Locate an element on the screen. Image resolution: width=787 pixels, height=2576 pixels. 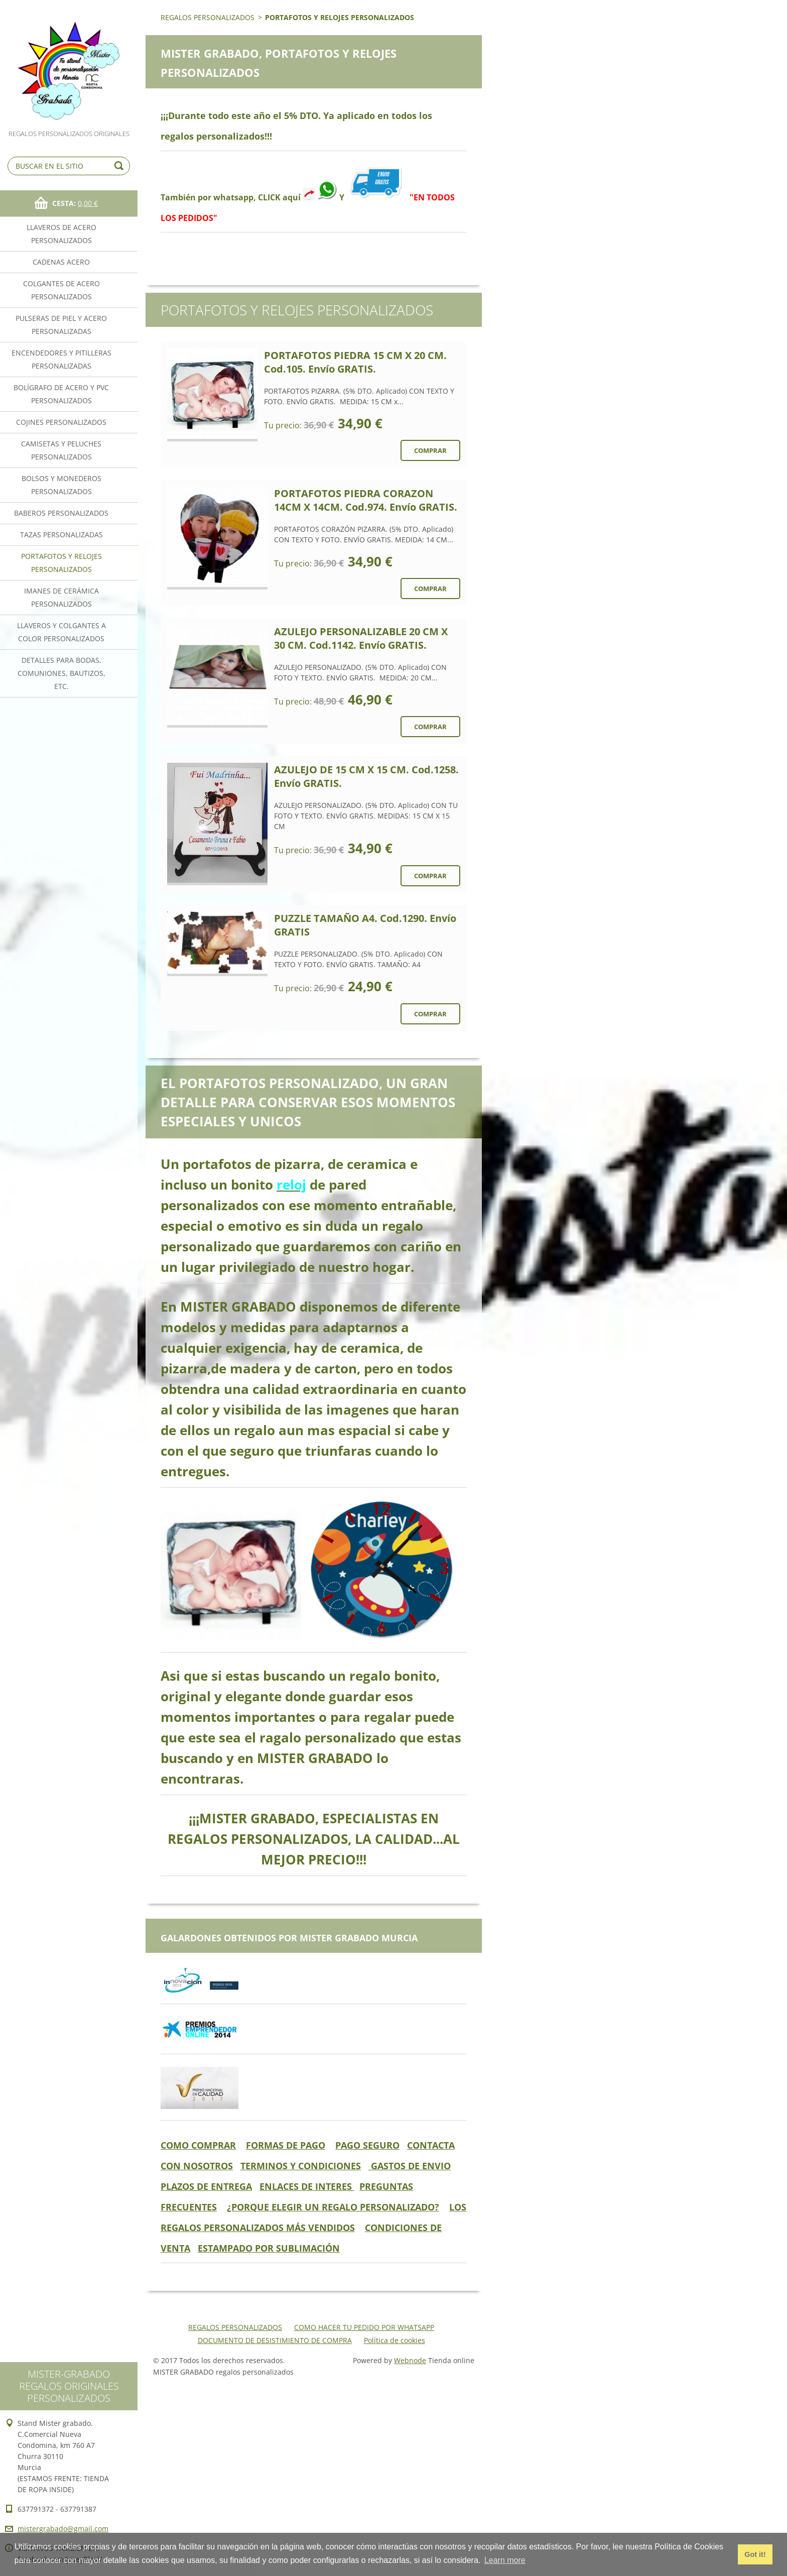
PLAZOS DE ENTREGA is located at coordinates (206, 2186).